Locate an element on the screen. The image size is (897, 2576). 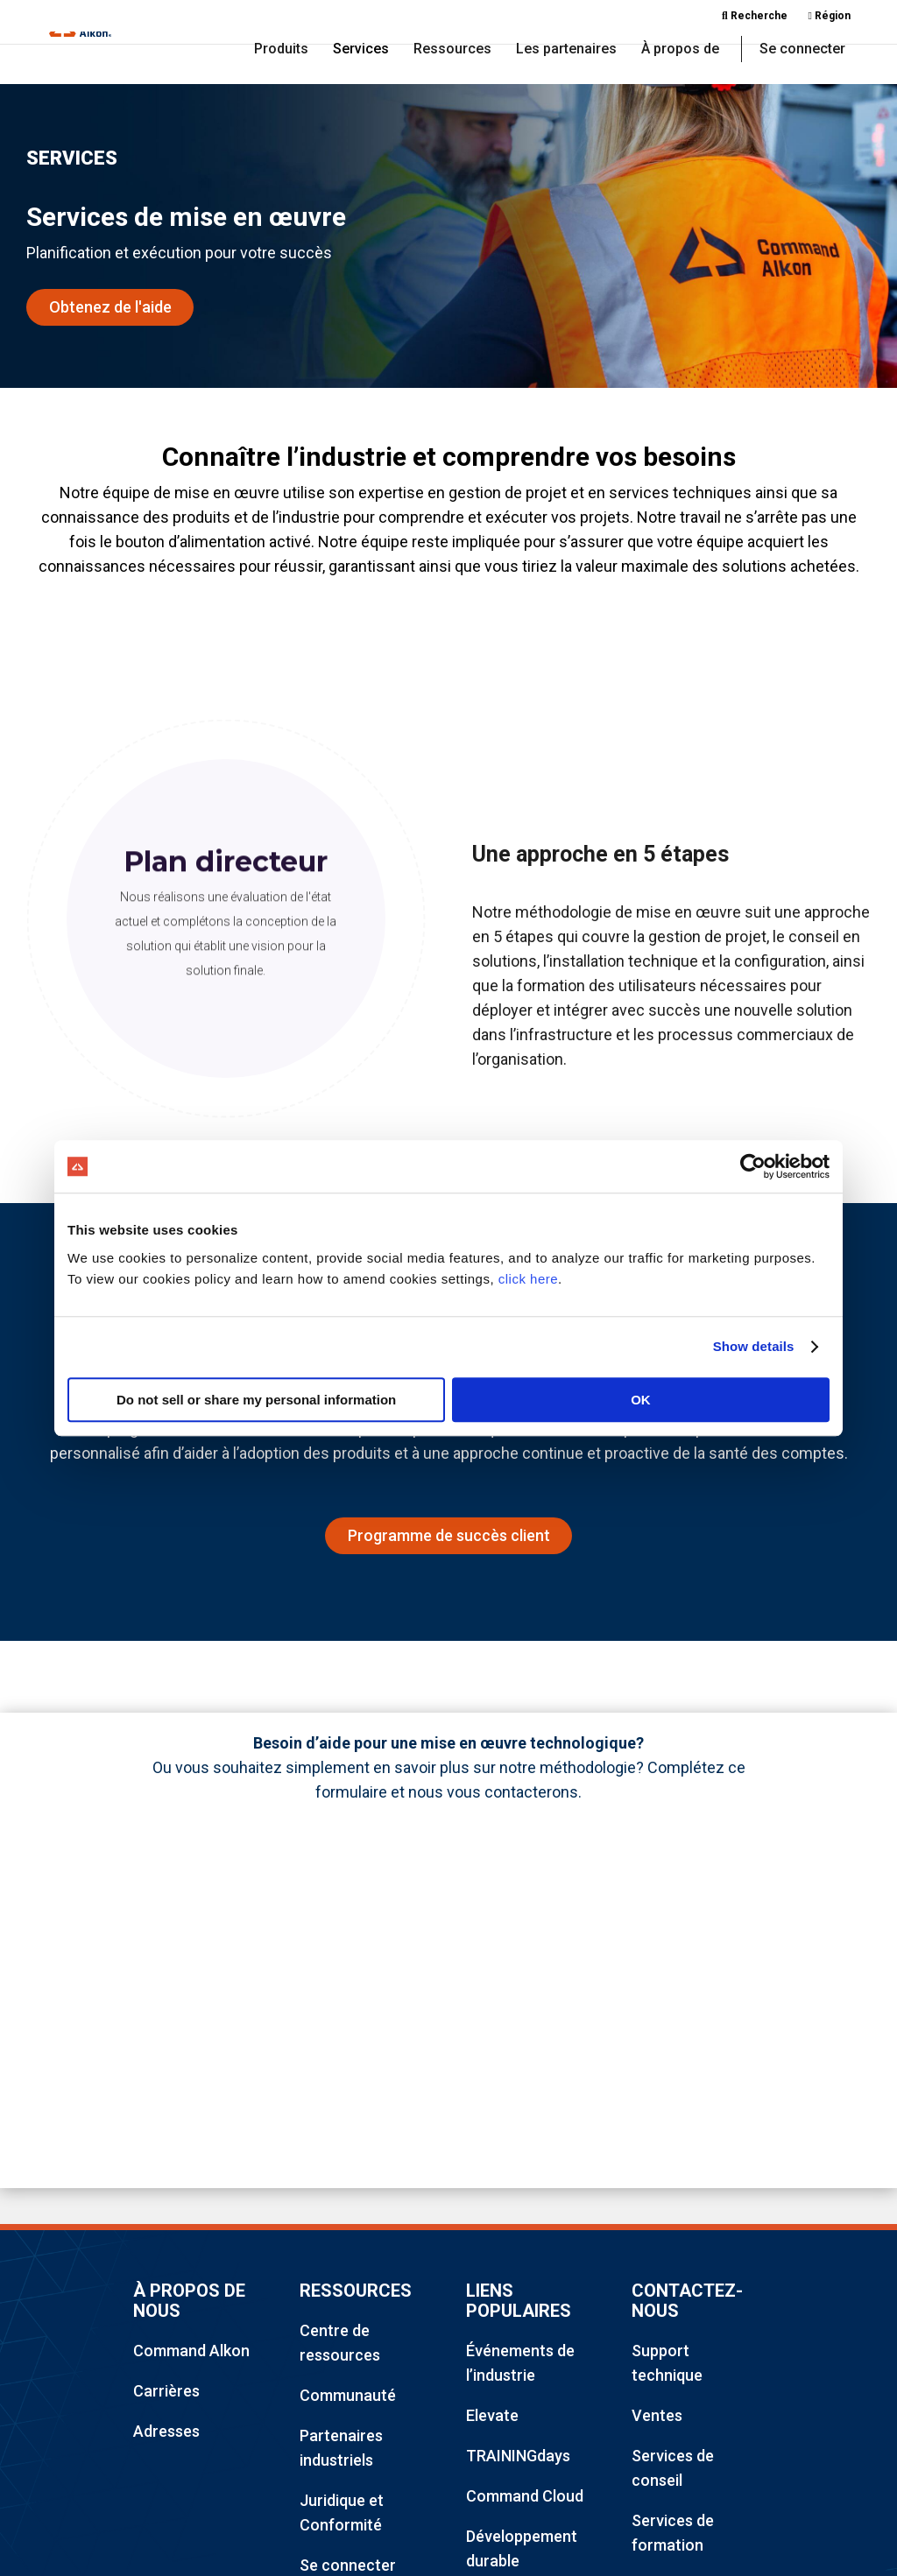
Obtenez de l'aide is located at coordinates (110, 308).